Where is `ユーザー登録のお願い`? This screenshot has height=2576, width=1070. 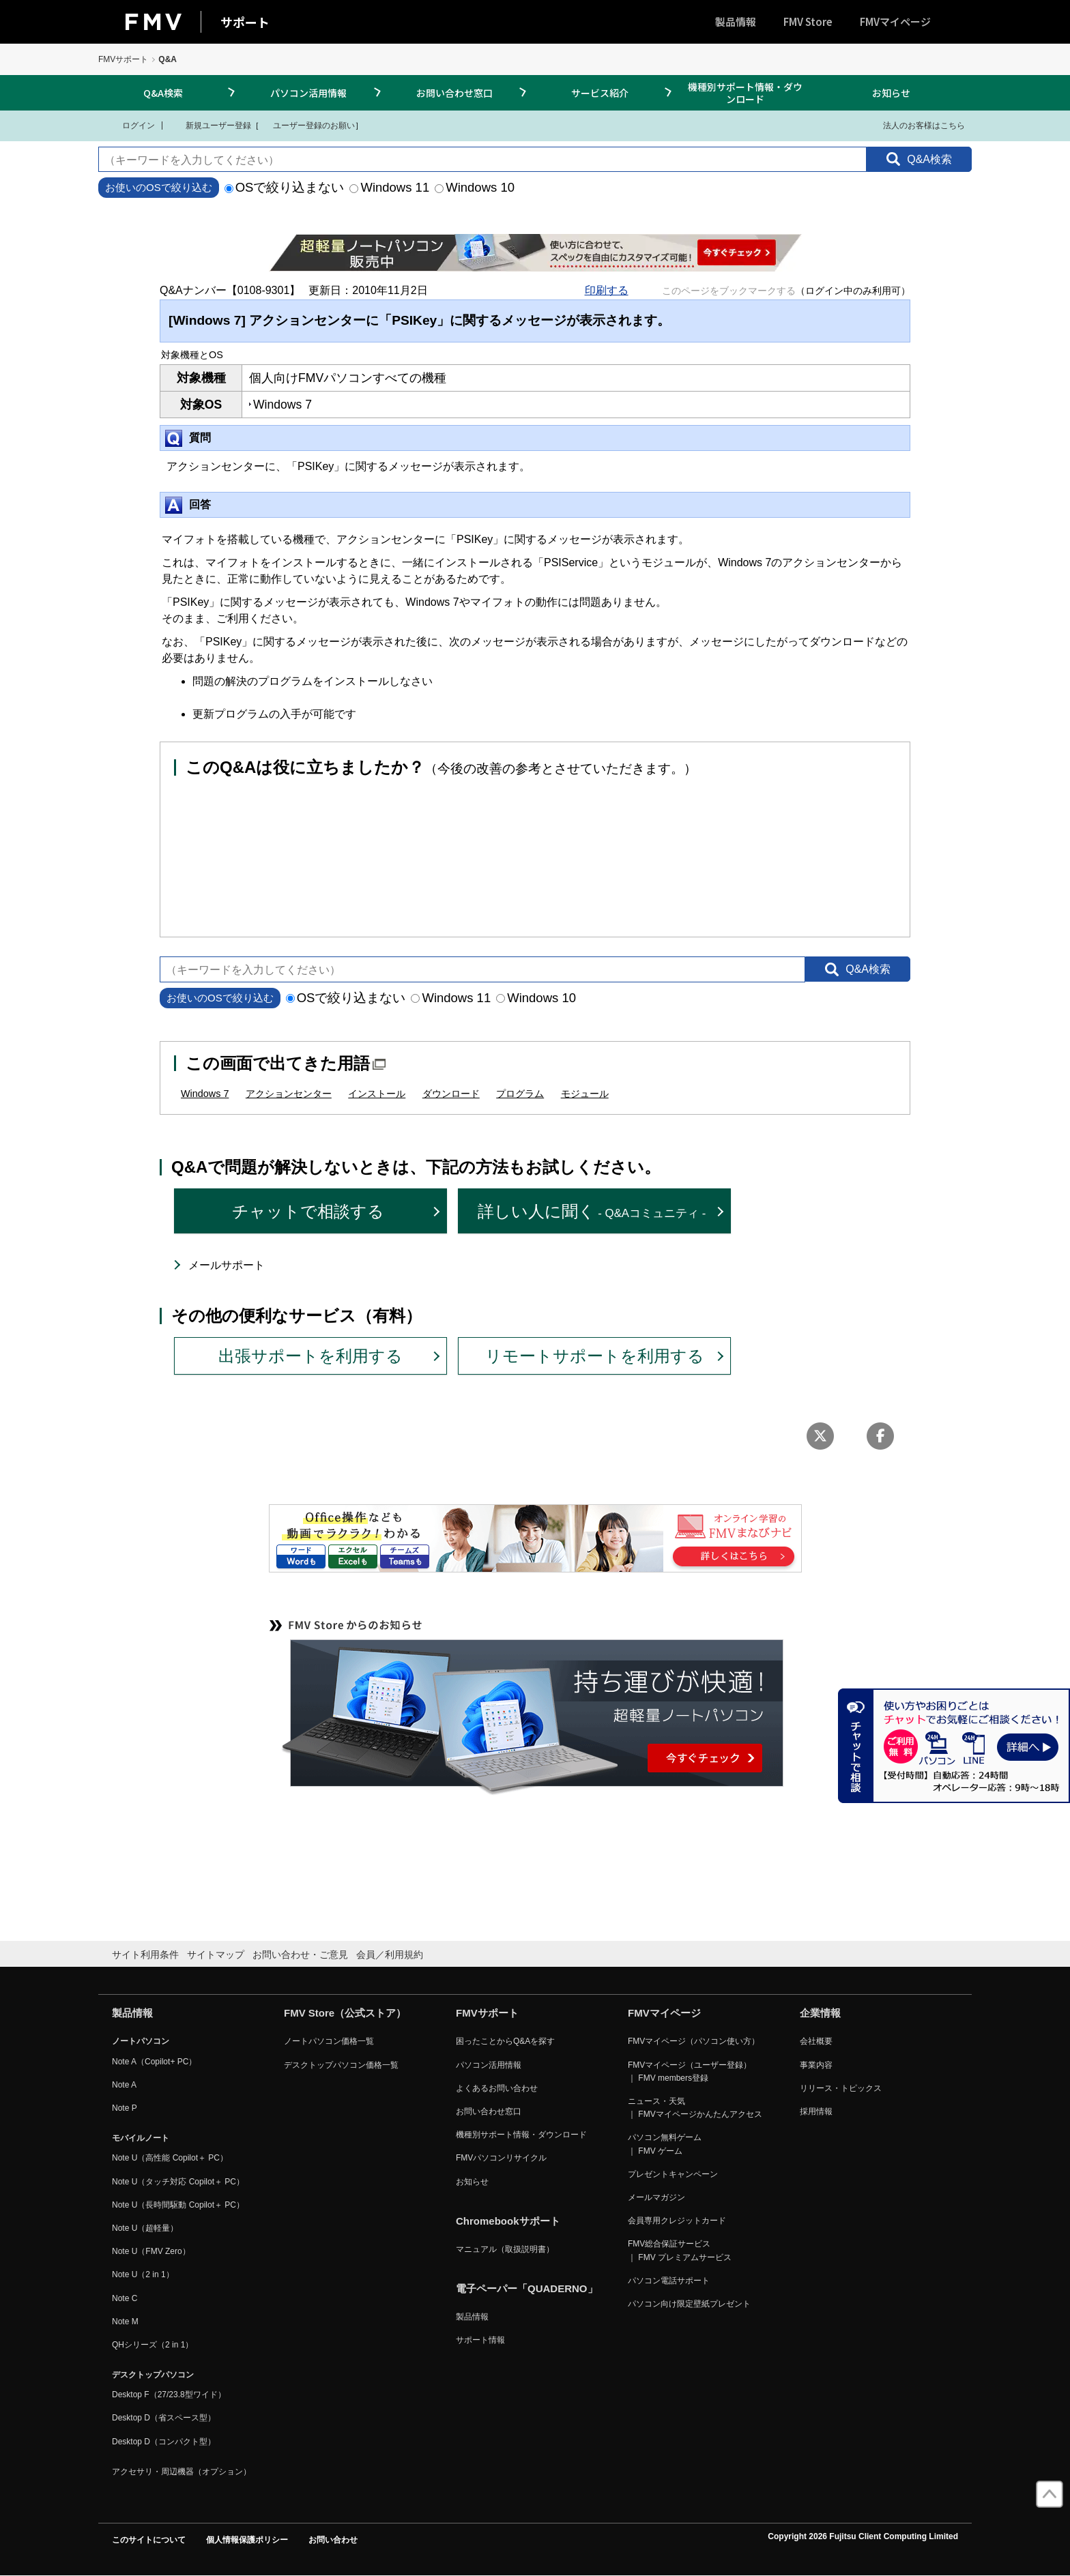
ユーザー登録のお願い is located at coordinates (307, 125).